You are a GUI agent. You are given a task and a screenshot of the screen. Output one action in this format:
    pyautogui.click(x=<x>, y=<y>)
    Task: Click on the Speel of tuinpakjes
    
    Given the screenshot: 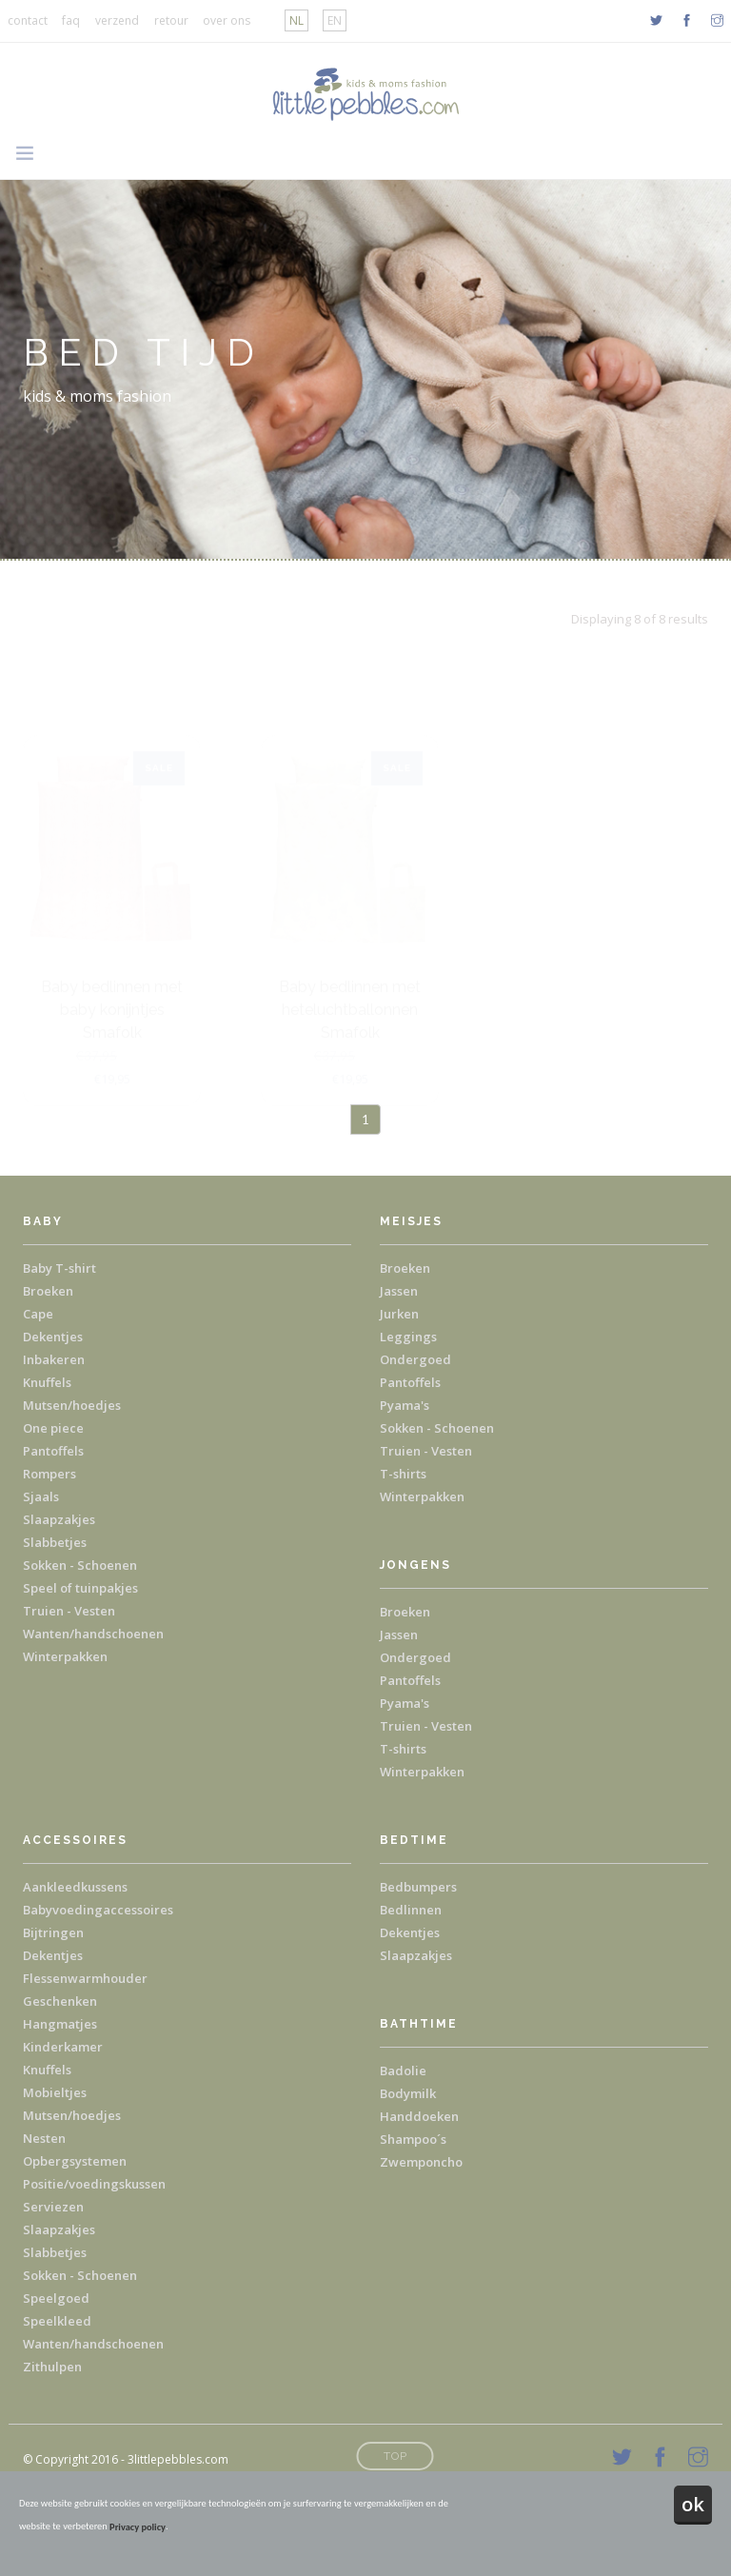 What is the action you would take?
    pyautogui.click(x=80, y=1587)
    